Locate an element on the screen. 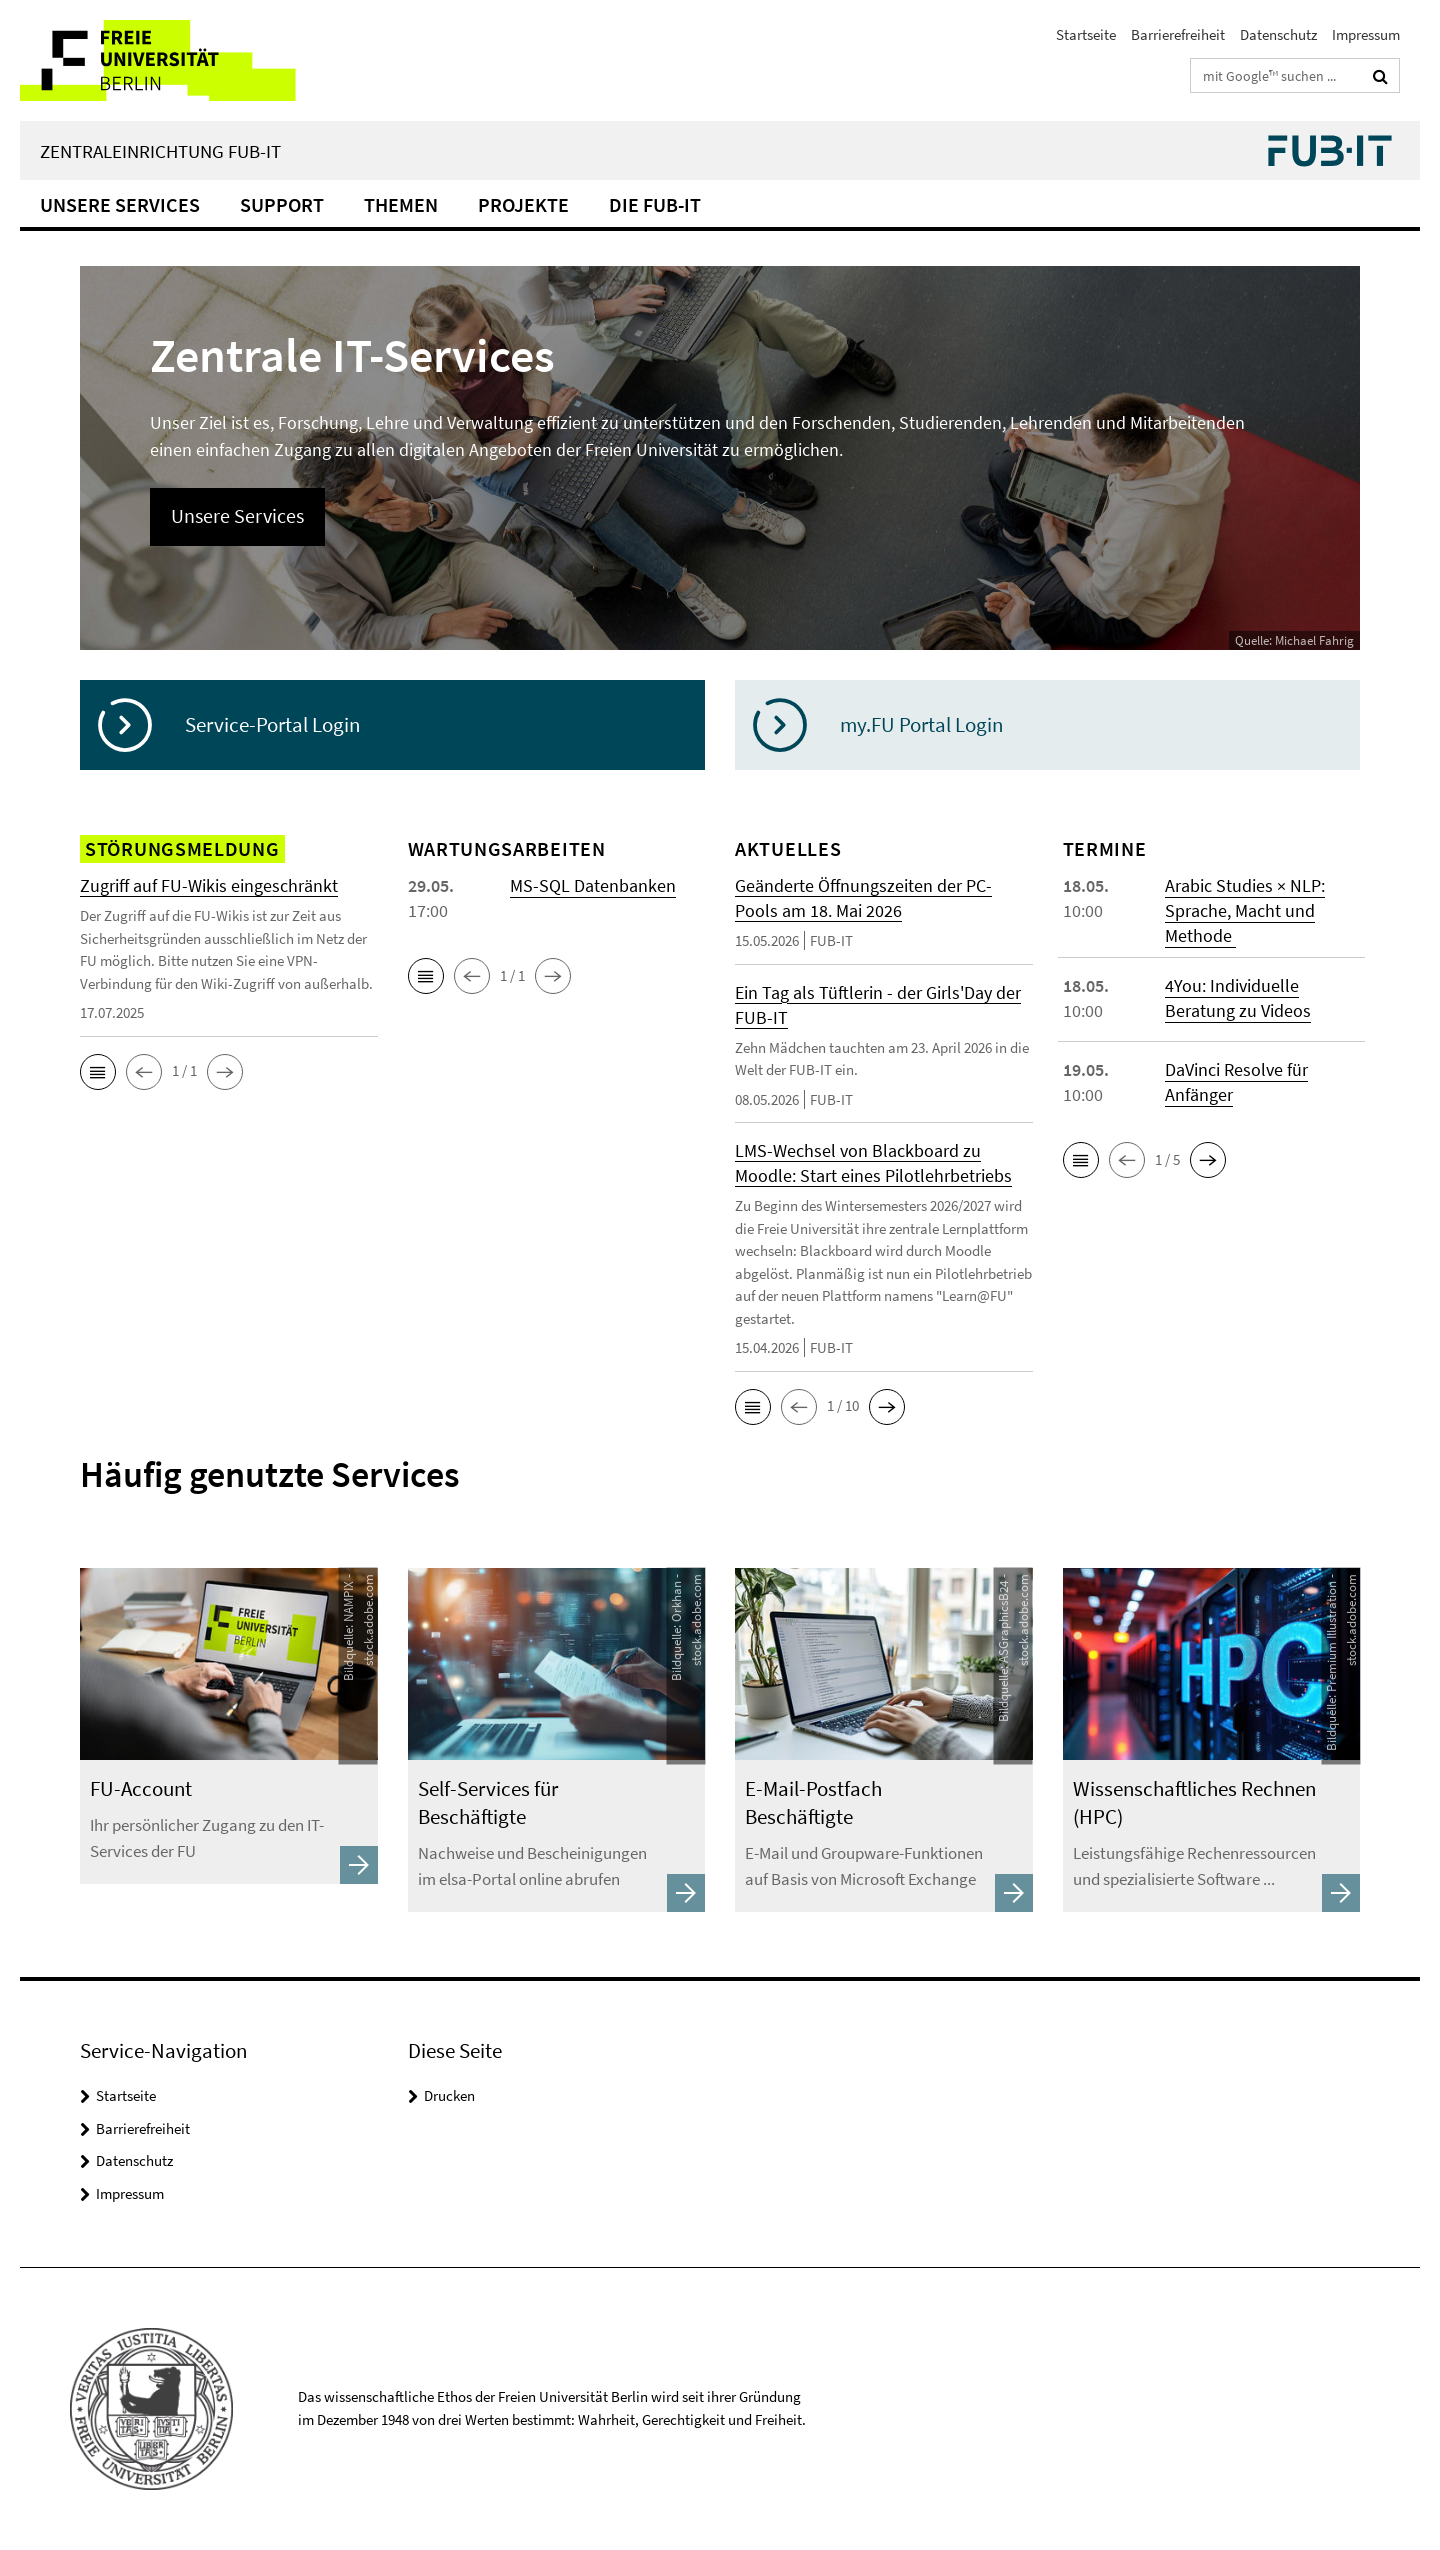 This screenshot has height=2550, width=1440. Themen is located at coordinates (401, 204).